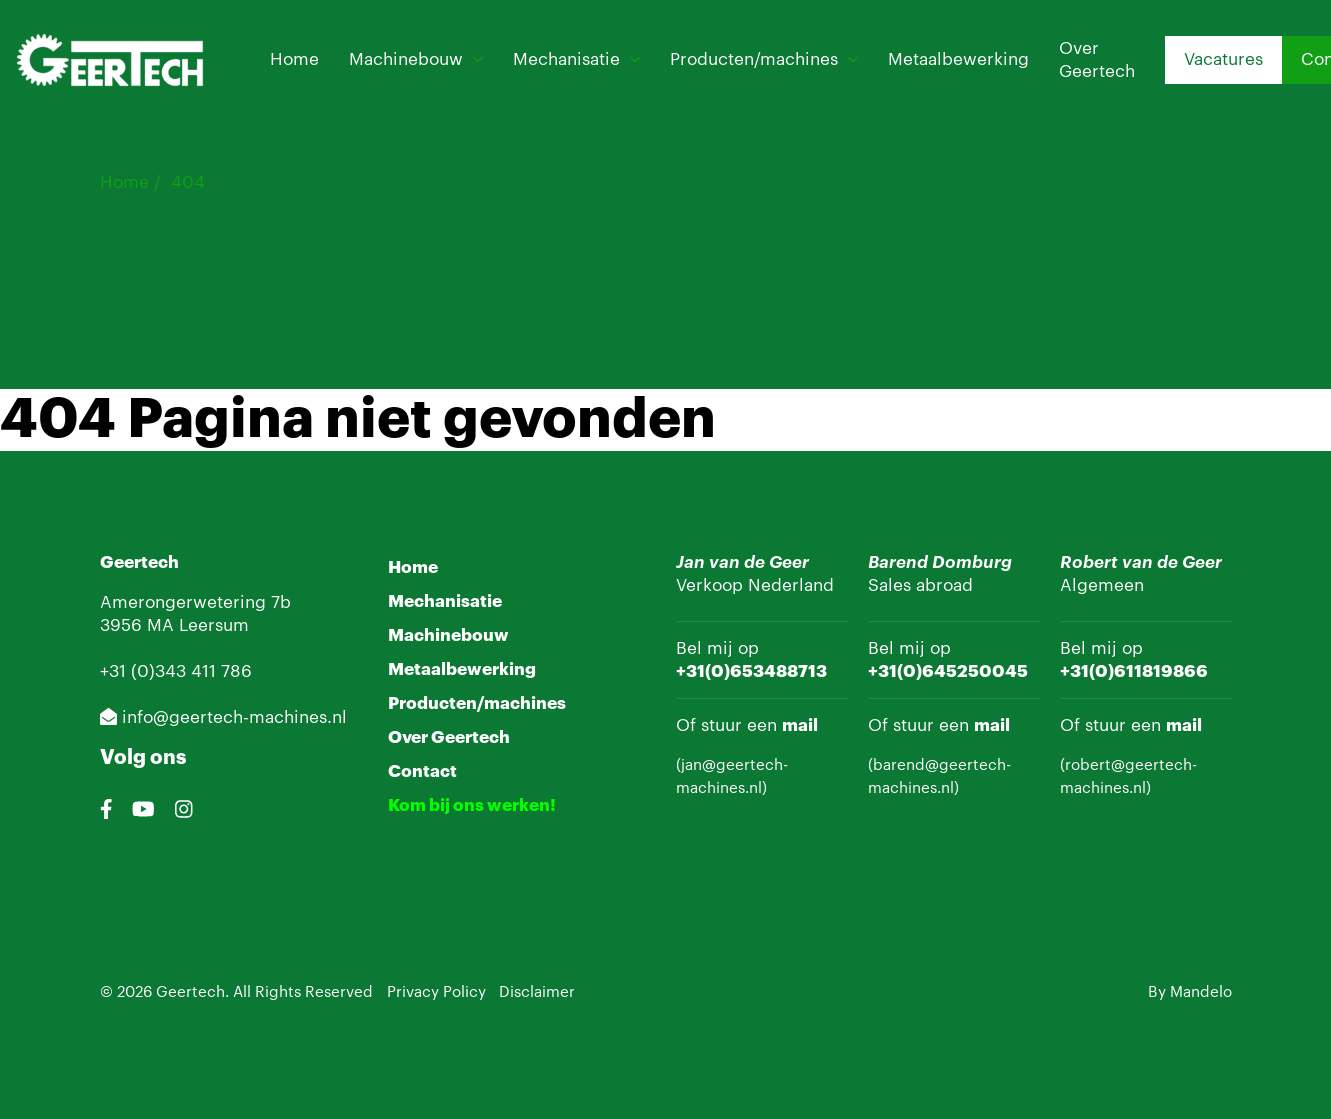  What do you see at coordinates (188, 182) in the screenshot?
I see `404` at bounding box center [188, 182].